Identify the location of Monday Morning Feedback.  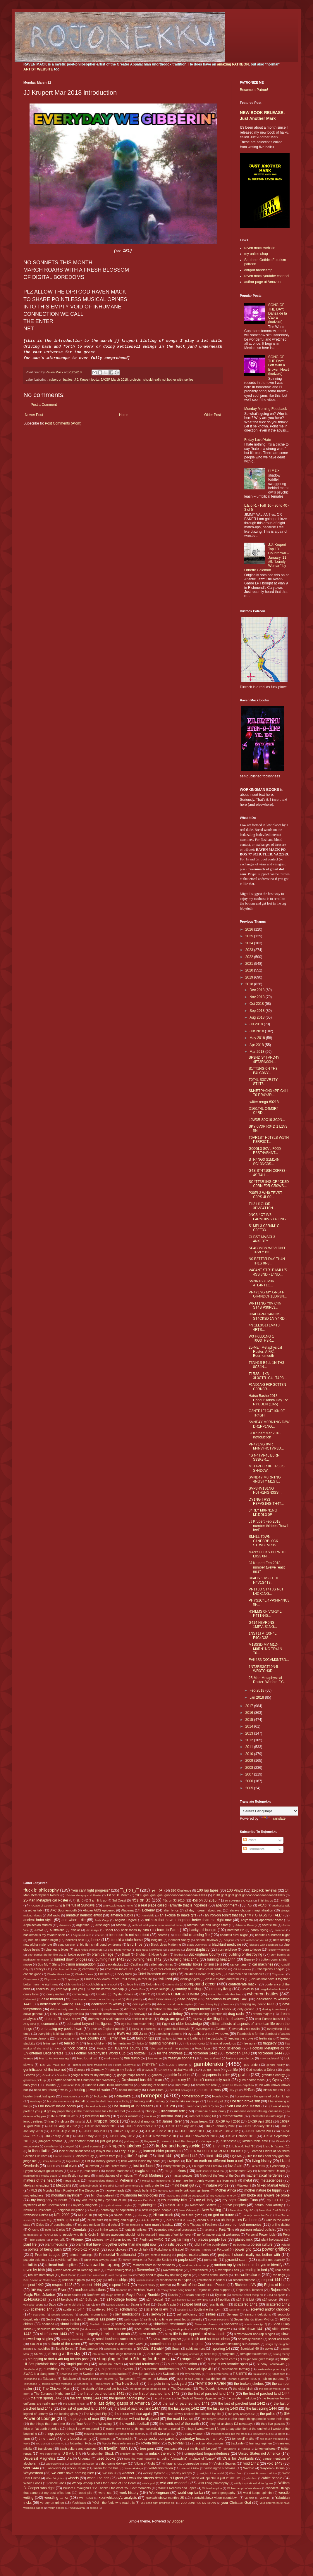
(265, 409).